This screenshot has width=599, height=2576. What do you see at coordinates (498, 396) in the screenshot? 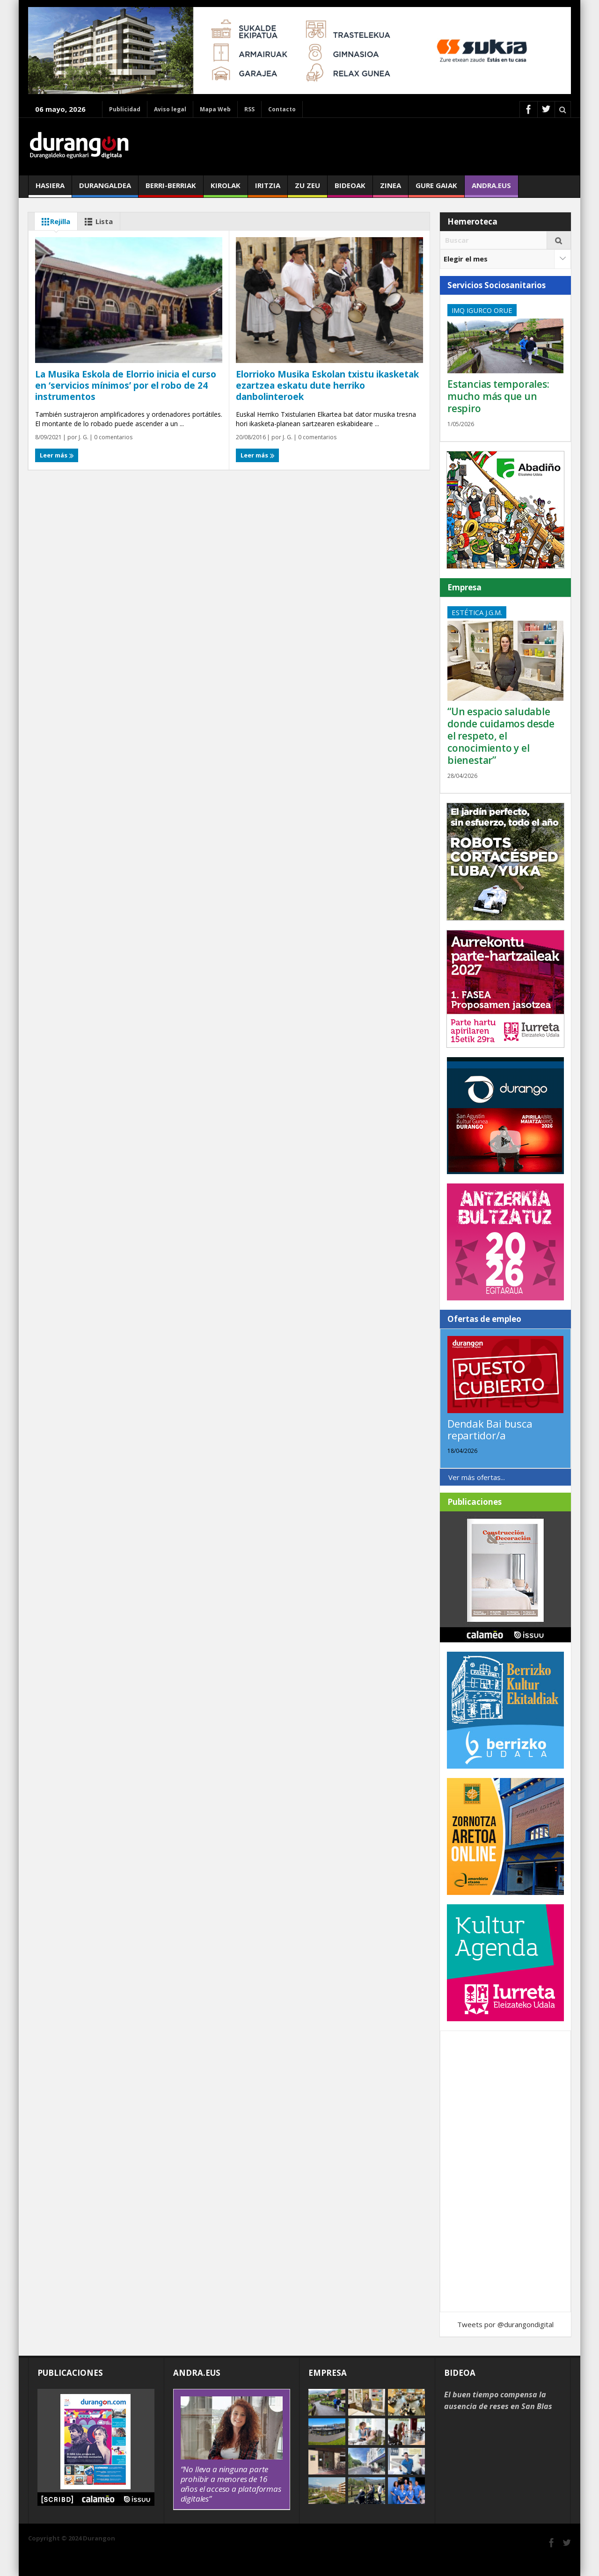
I see `Estancias temporales: mucho más que un respiro` at bounding box center [498, 396].